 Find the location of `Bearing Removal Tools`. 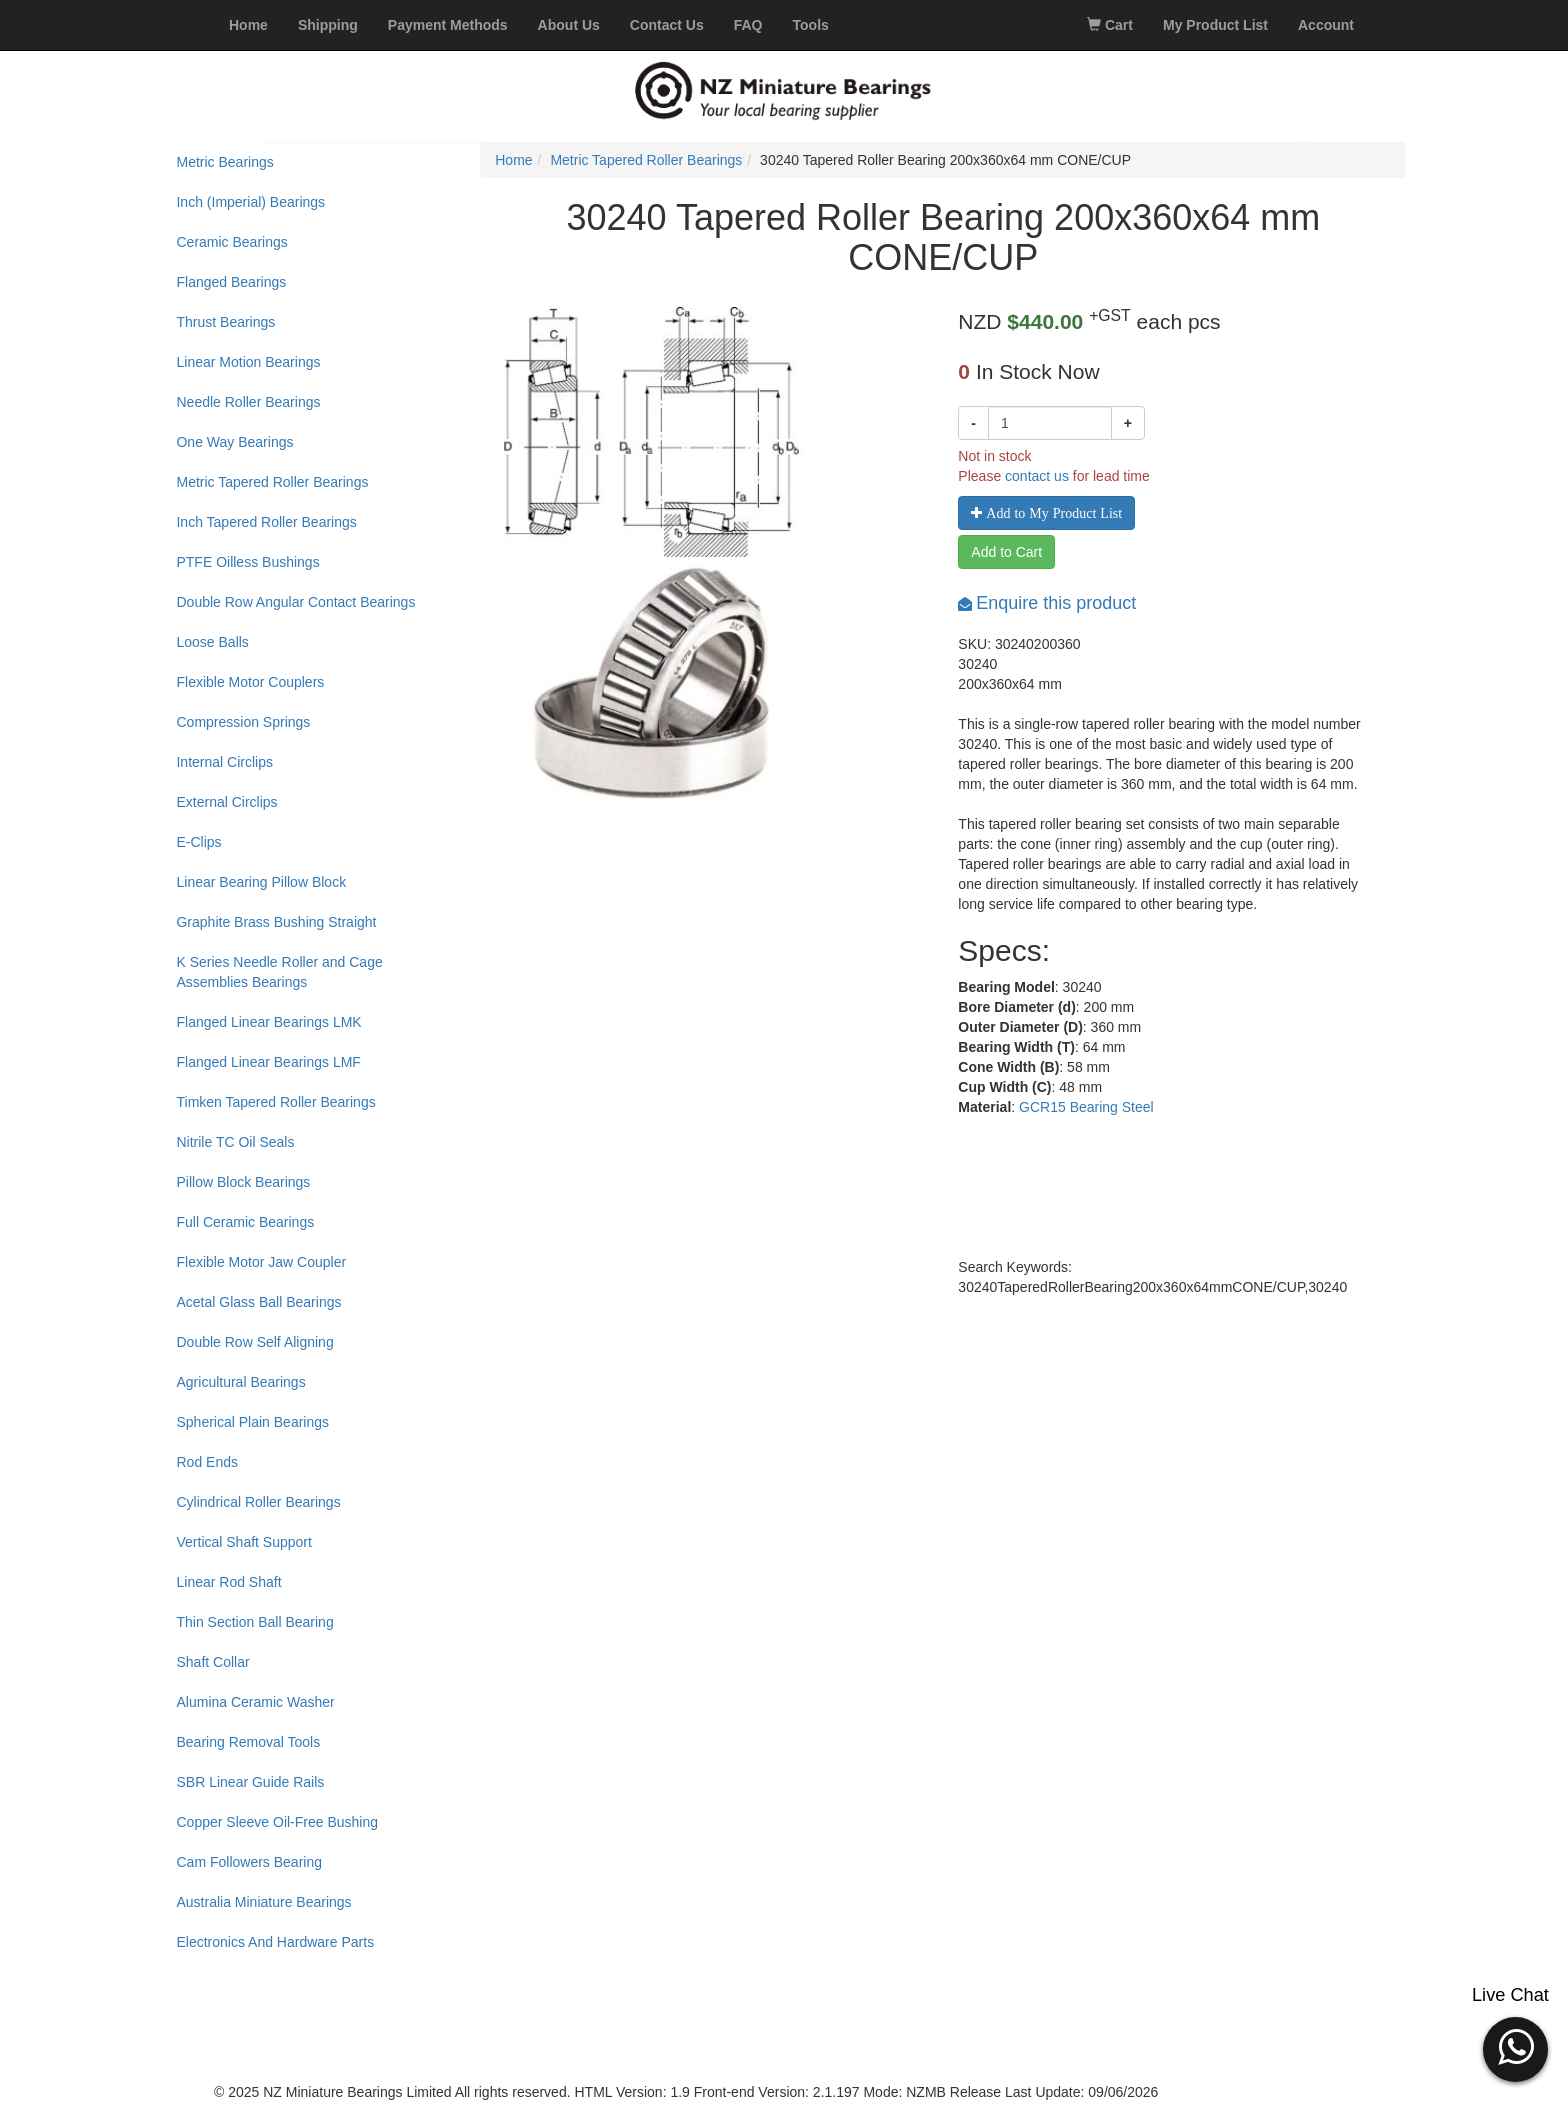

Bearing Removal Tools is located at coordinates (248, 1742).